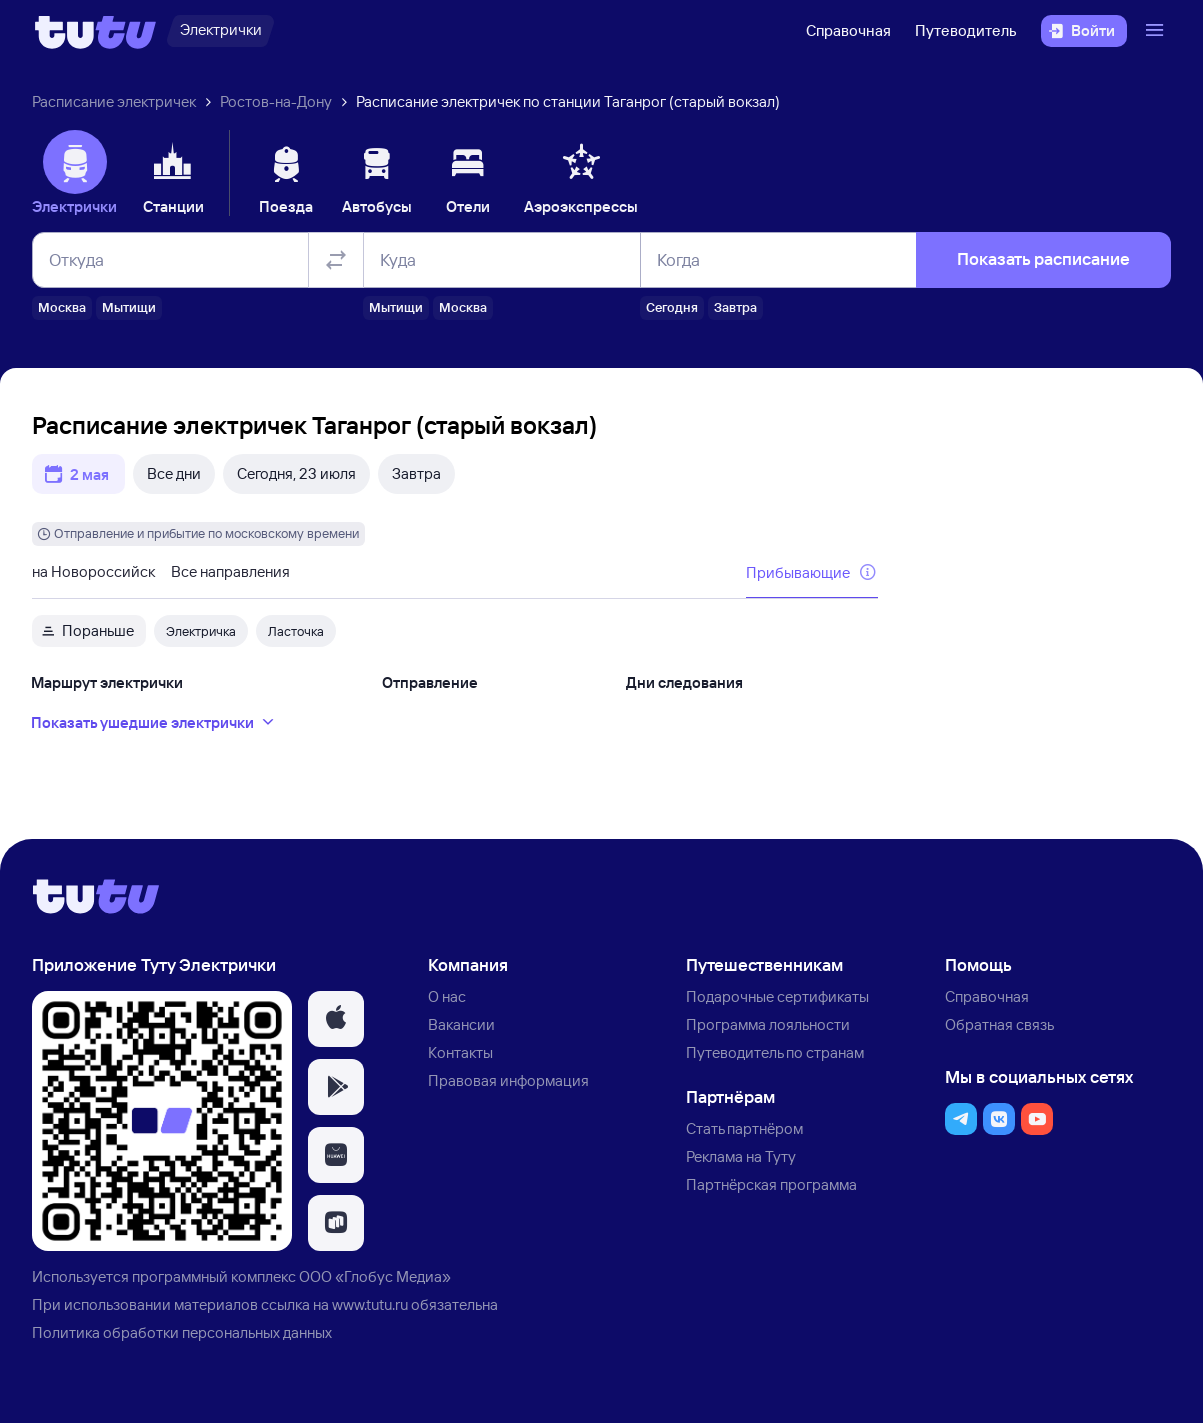 The height and width of the screenshot is (1423, 1203). Describe the element at coordinates (777, 996) in the screenshot. I see `Подарочные сертификаты` at that location.